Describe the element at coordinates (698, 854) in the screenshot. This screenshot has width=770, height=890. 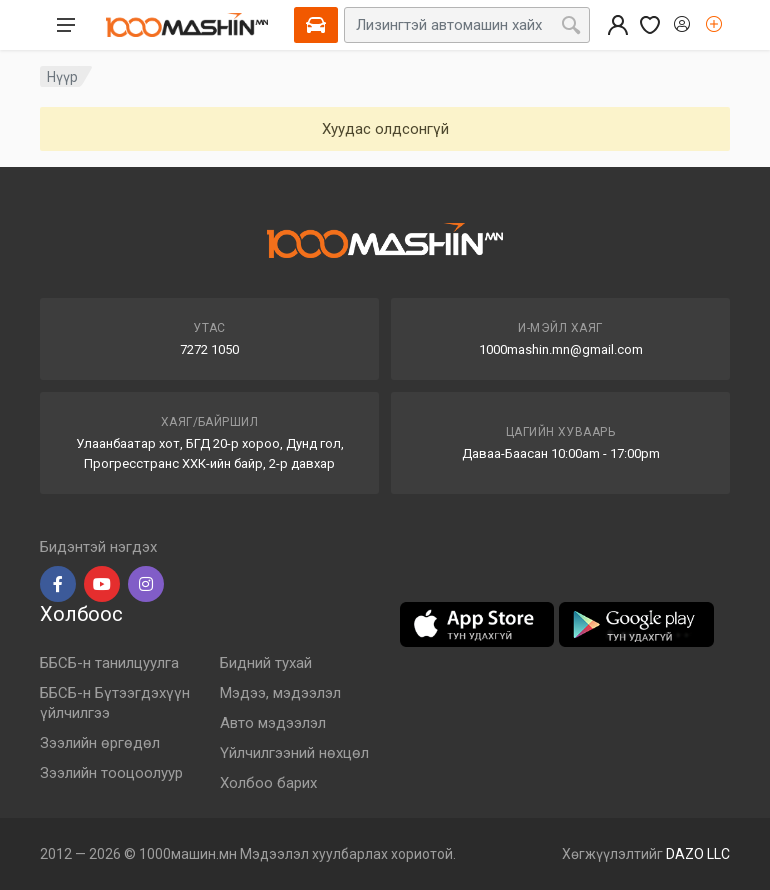
I see `DAZO LLC` at that location.